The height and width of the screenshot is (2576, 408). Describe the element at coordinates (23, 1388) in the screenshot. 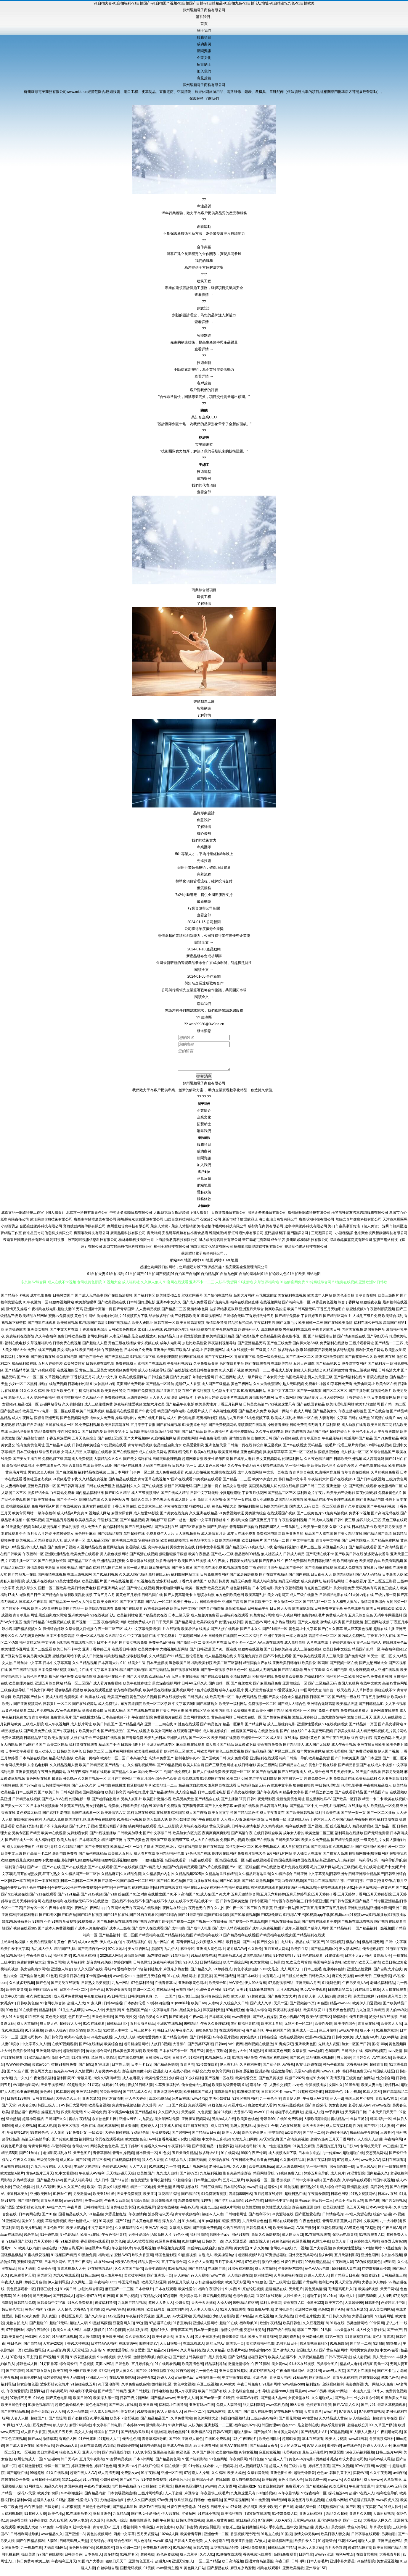

I see `少妇一区二区黑料` at that location.